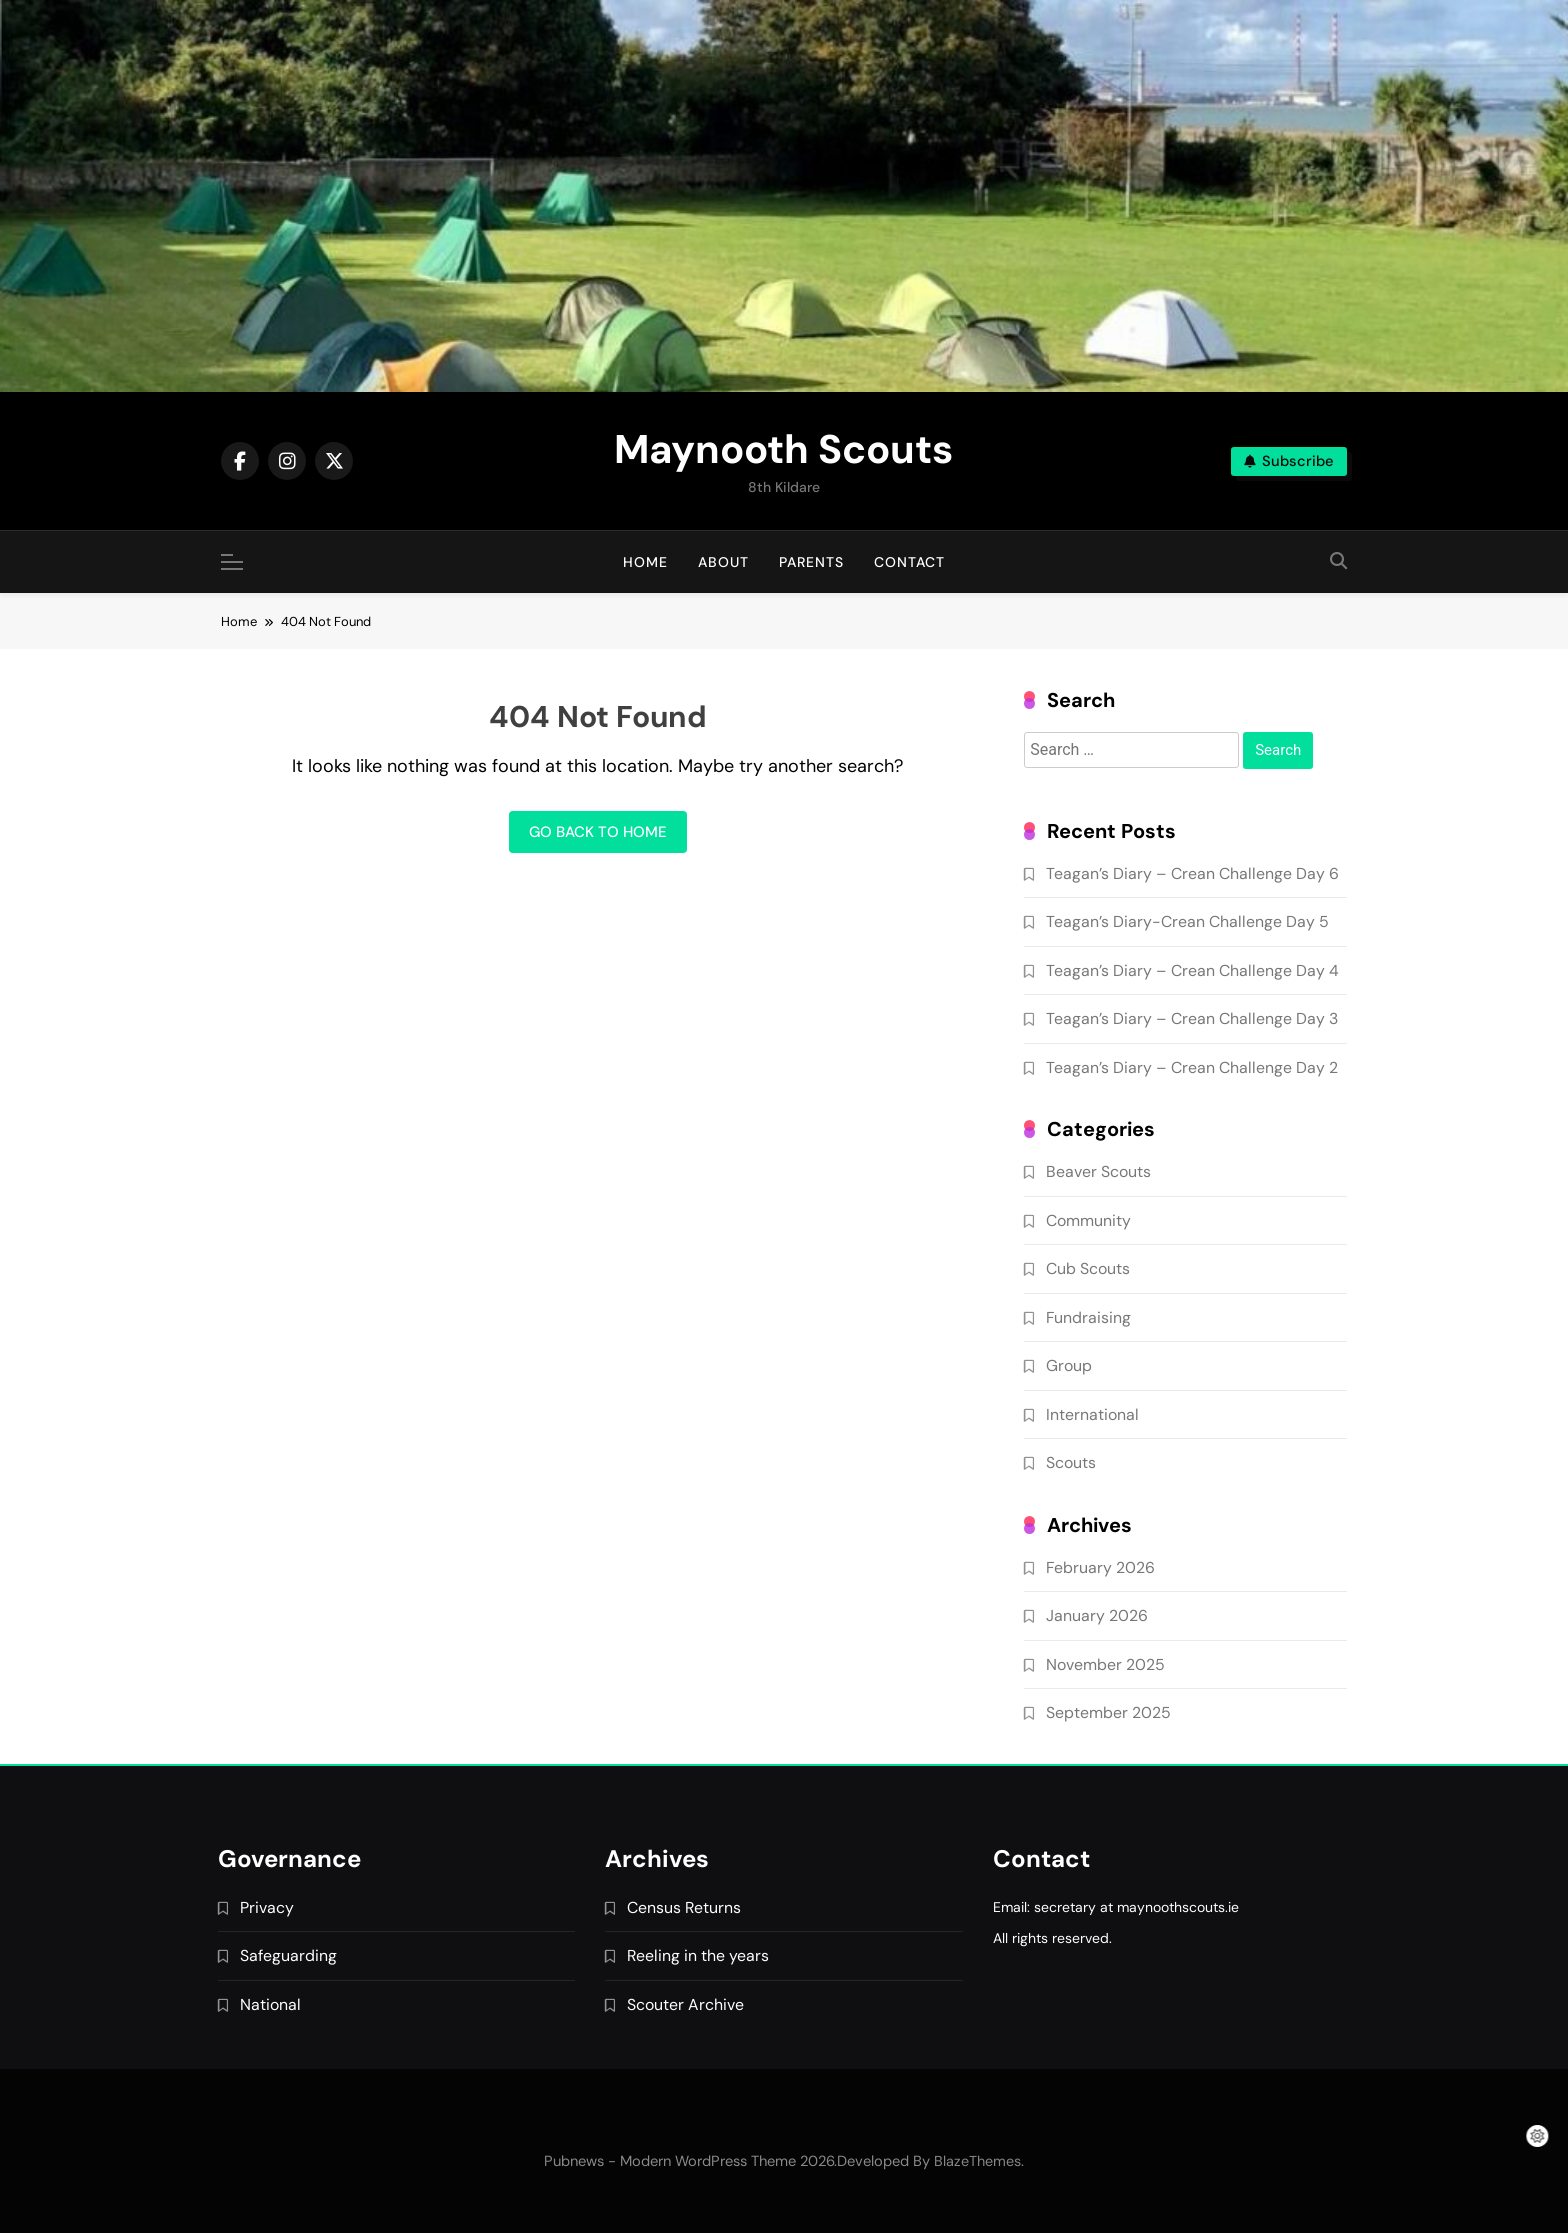 The width and height of the screenshot is (1568, 2233). Describe the element at coordinates (288, 1955) in the screenshot. I see `Safeguarding` at that location.